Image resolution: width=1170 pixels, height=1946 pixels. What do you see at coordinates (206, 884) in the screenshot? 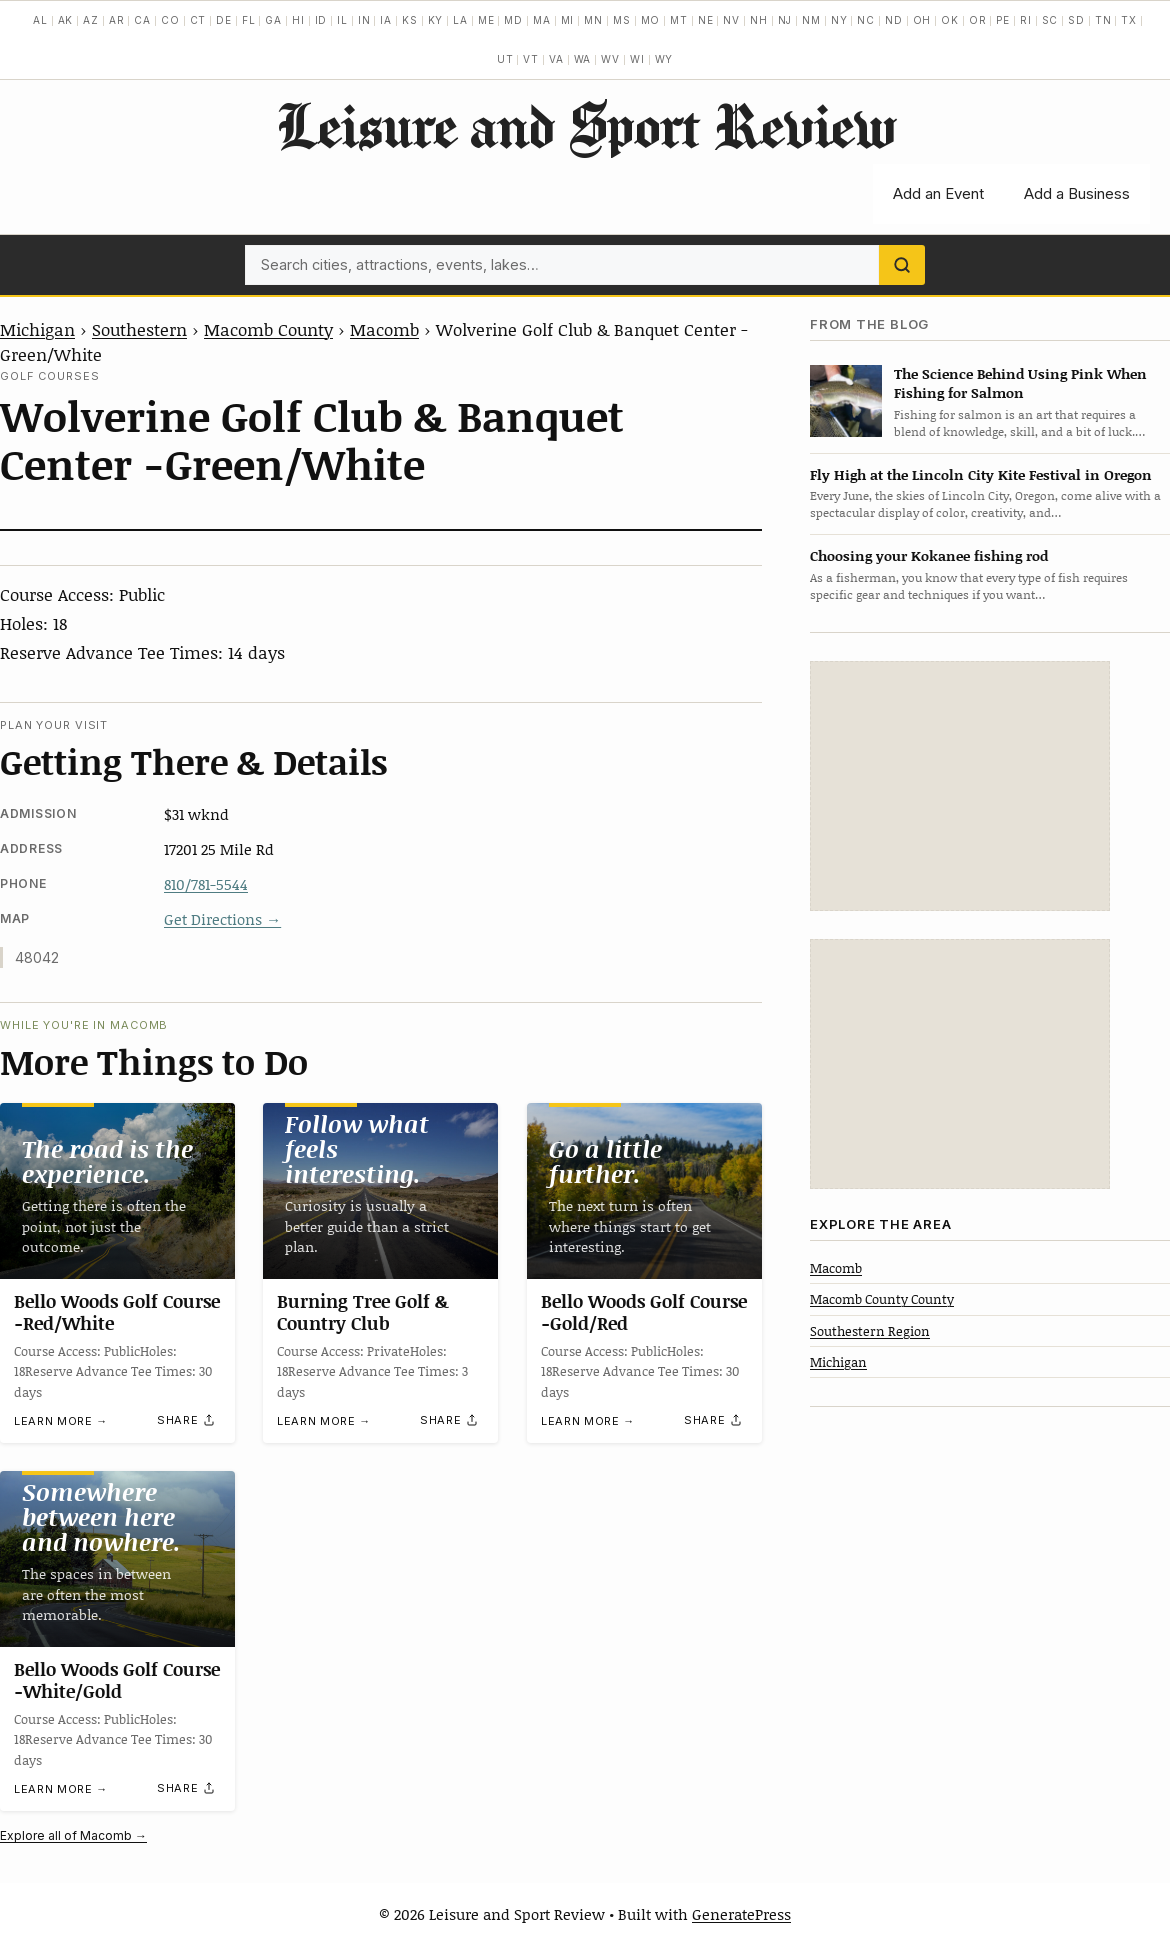
I see `810/781-5544` at bounding box center [206, 884].